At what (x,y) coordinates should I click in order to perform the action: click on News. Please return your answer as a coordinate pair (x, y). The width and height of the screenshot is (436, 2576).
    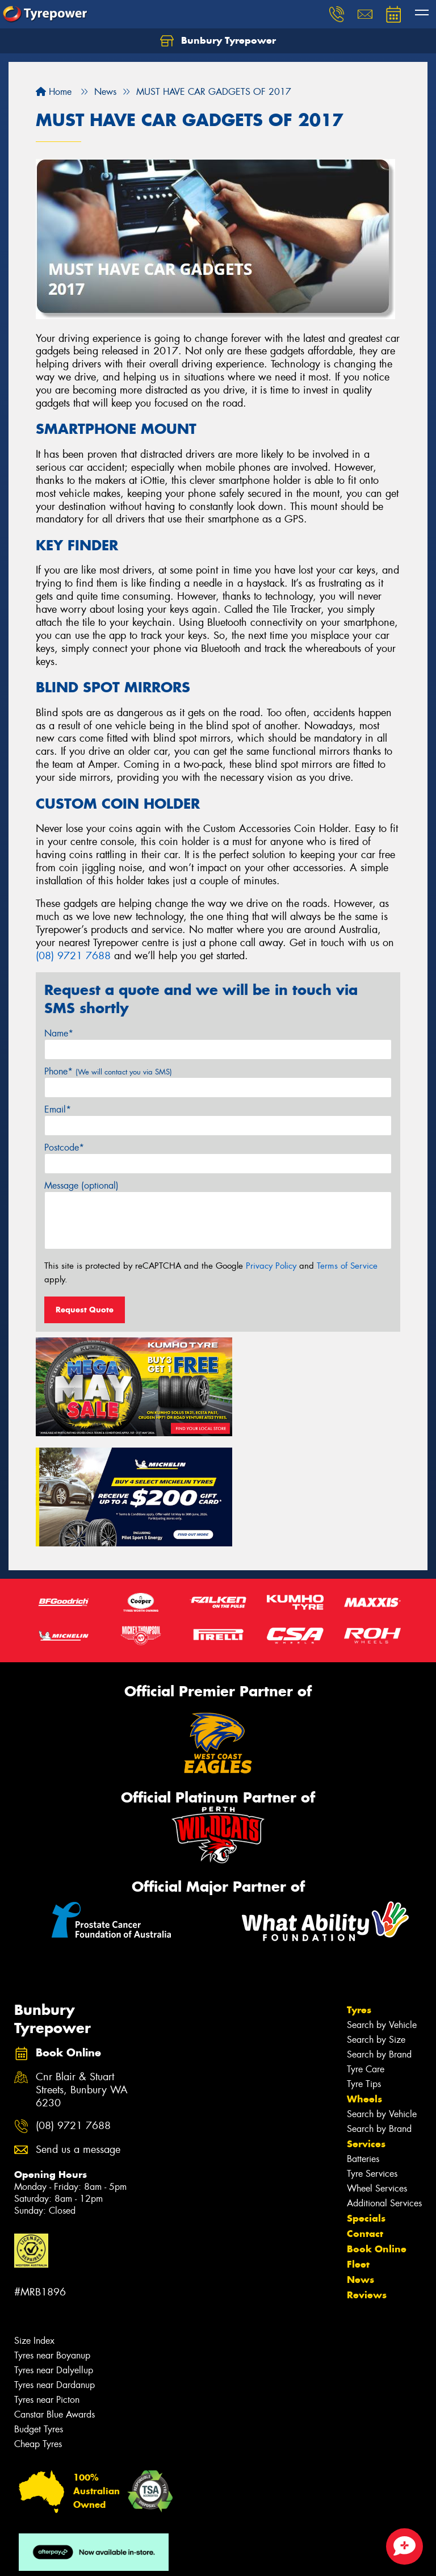
    Looking at the image, I should click on (360, 2159).